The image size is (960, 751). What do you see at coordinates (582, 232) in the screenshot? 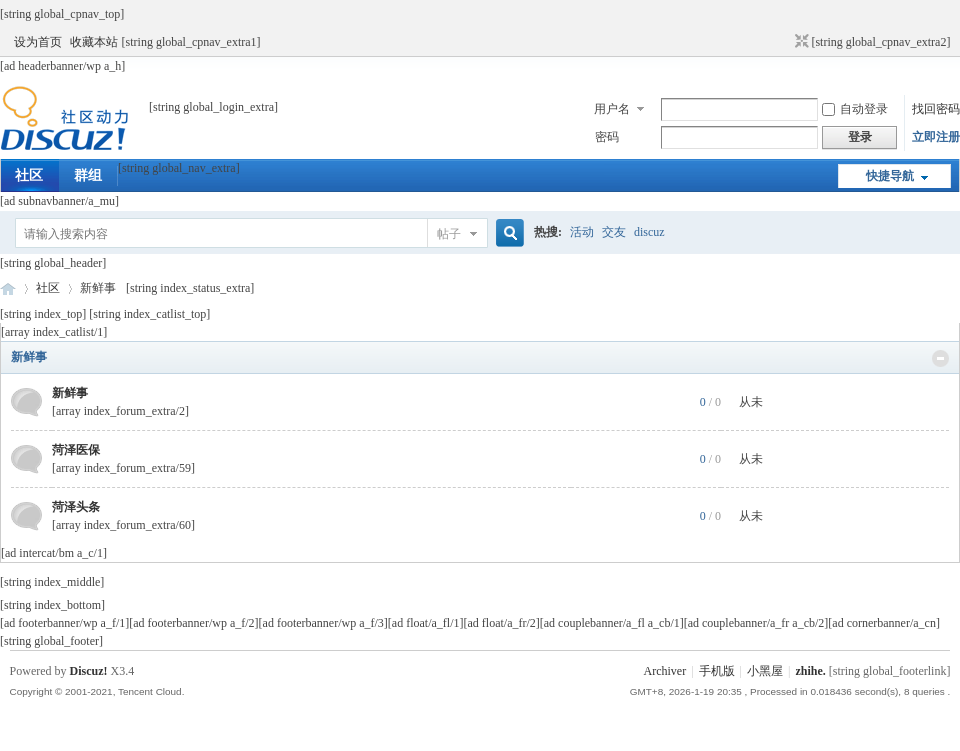
I see `活动` at bounding box center [582, 232].